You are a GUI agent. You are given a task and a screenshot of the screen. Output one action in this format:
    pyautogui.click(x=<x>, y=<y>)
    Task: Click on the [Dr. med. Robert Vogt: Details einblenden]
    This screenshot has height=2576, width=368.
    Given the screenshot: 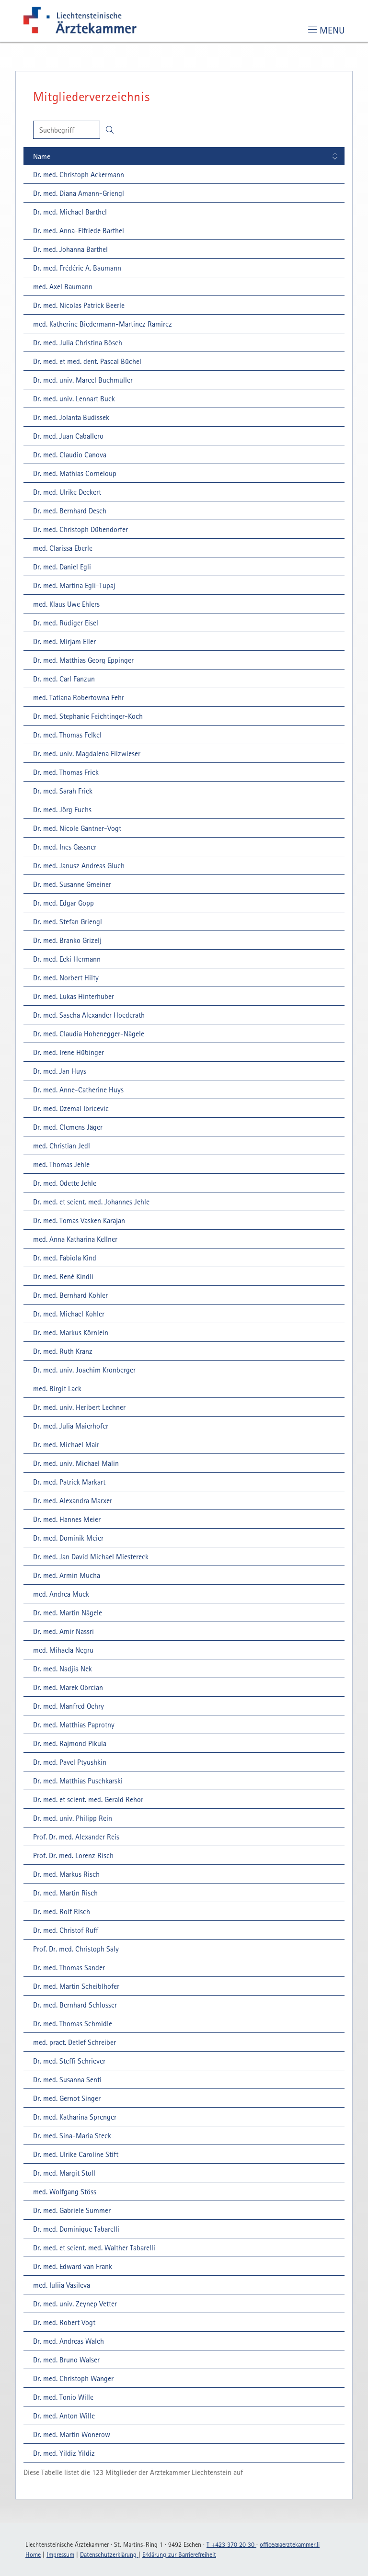 What is the action you would take?
    pyautogui.click(x=62, y=2322)
    